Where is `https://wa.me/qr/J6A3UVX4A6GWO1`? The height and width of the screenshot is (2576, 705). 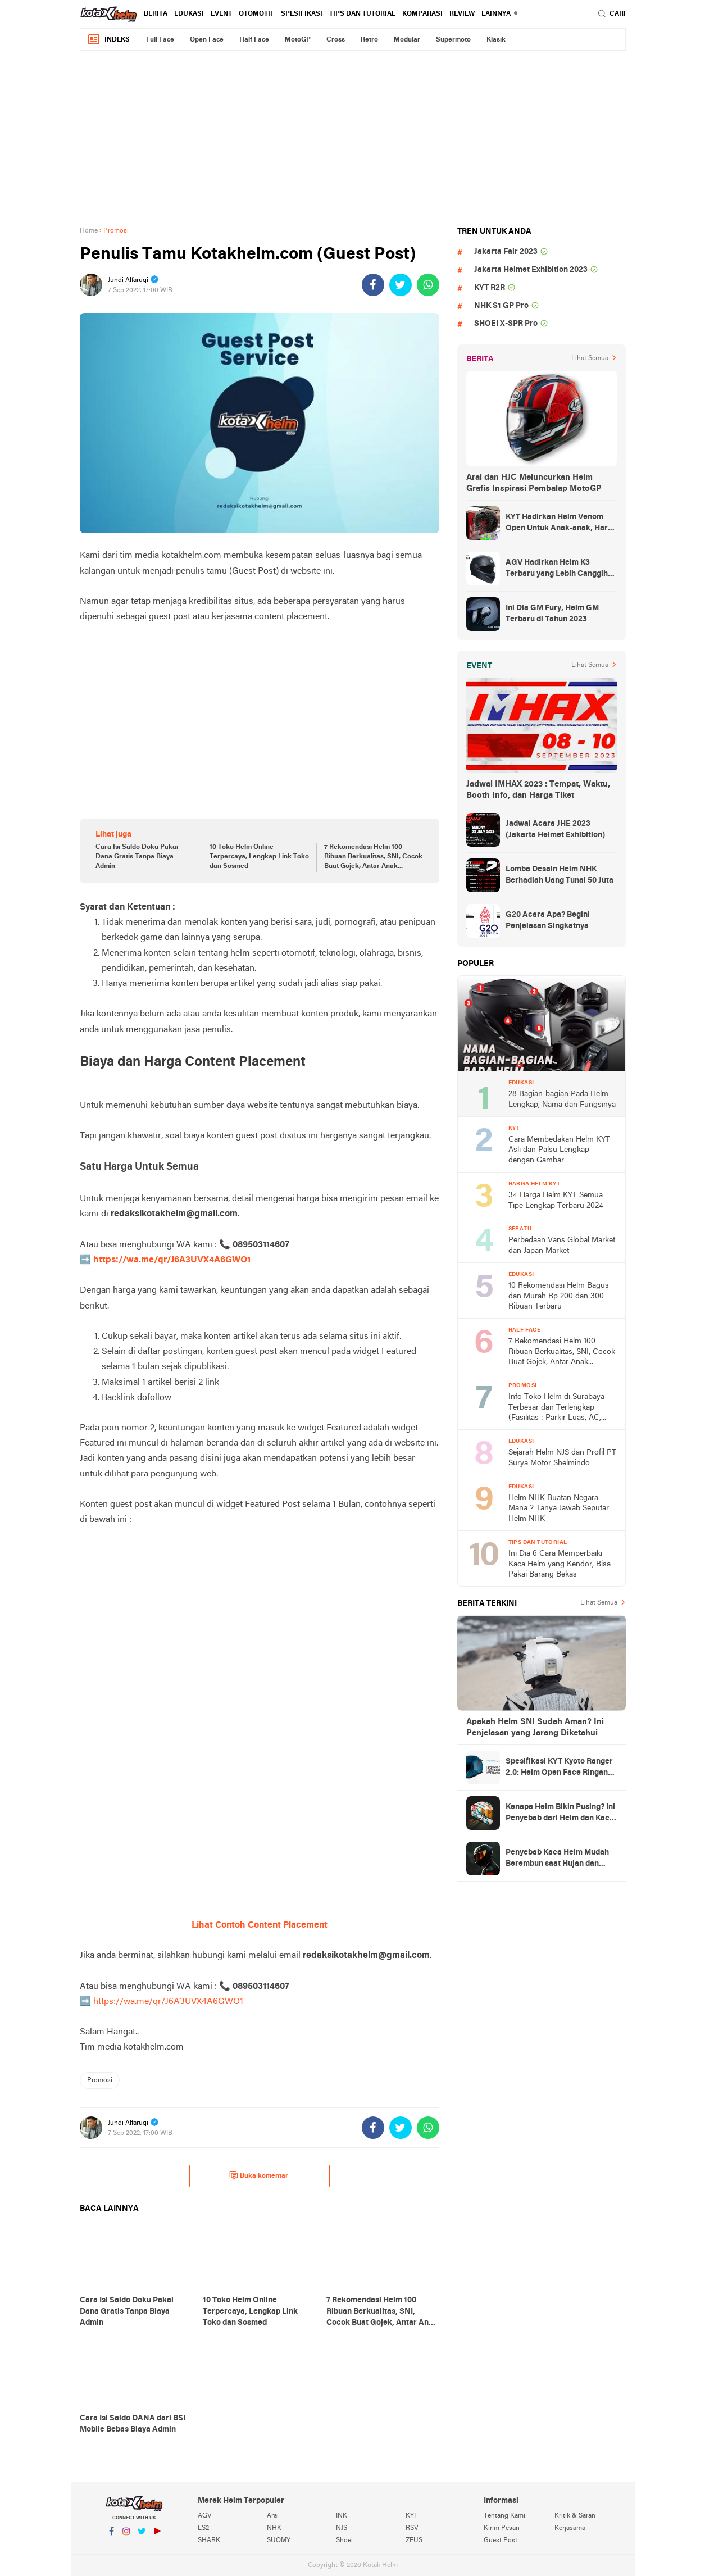 https://wa.me/qr/J6A3UVX4A6GWO1 is located at coordinates (172, 1260).